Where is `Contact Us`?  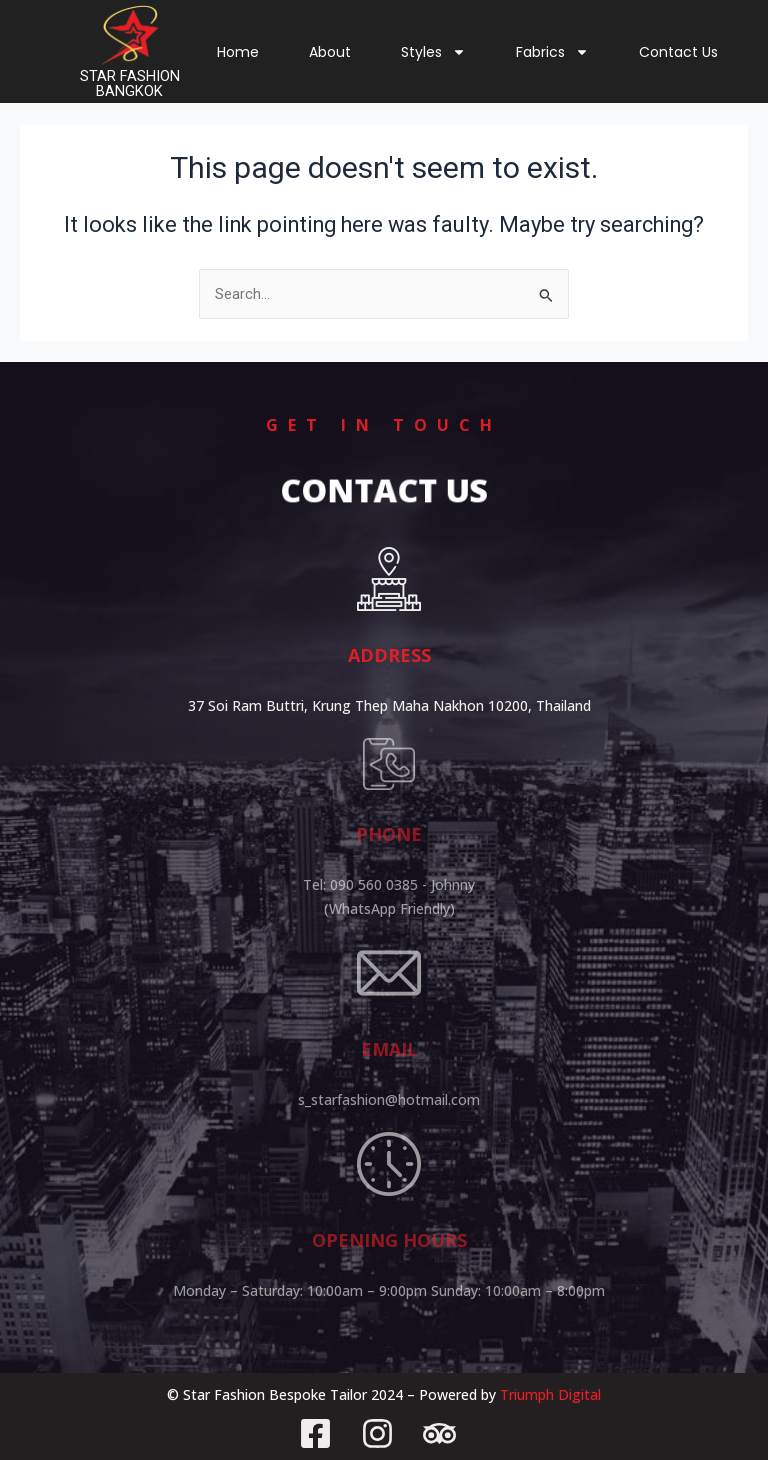
Contact Us is located at coordinates (678, 52).